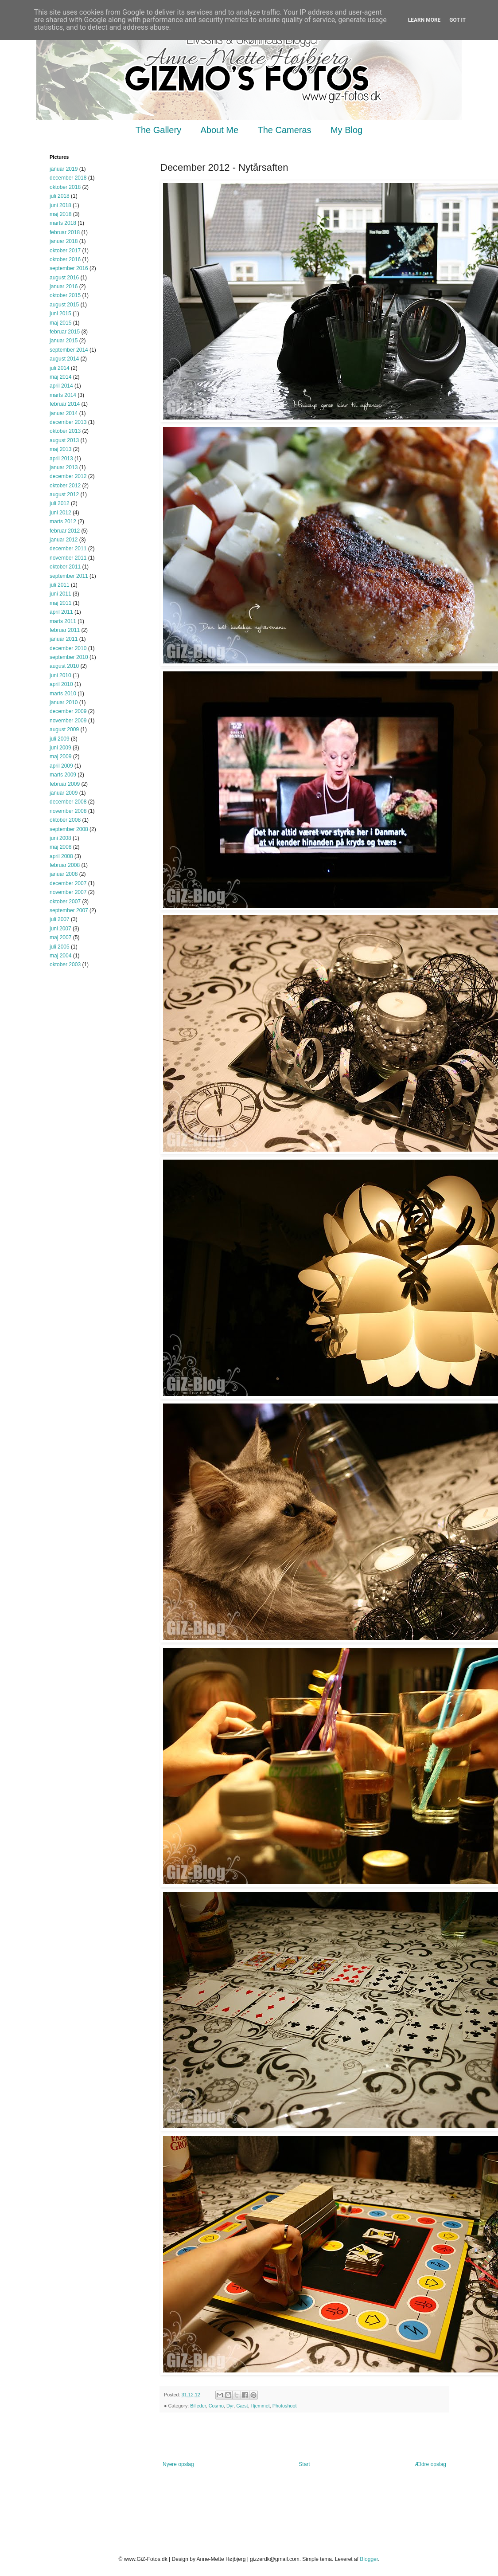 The height and width of the screenshot is (2576, 498). What do you see at coordinates (60, 449) in the screenshot?
I see `maj 2013` at bounding box center [60, 449].